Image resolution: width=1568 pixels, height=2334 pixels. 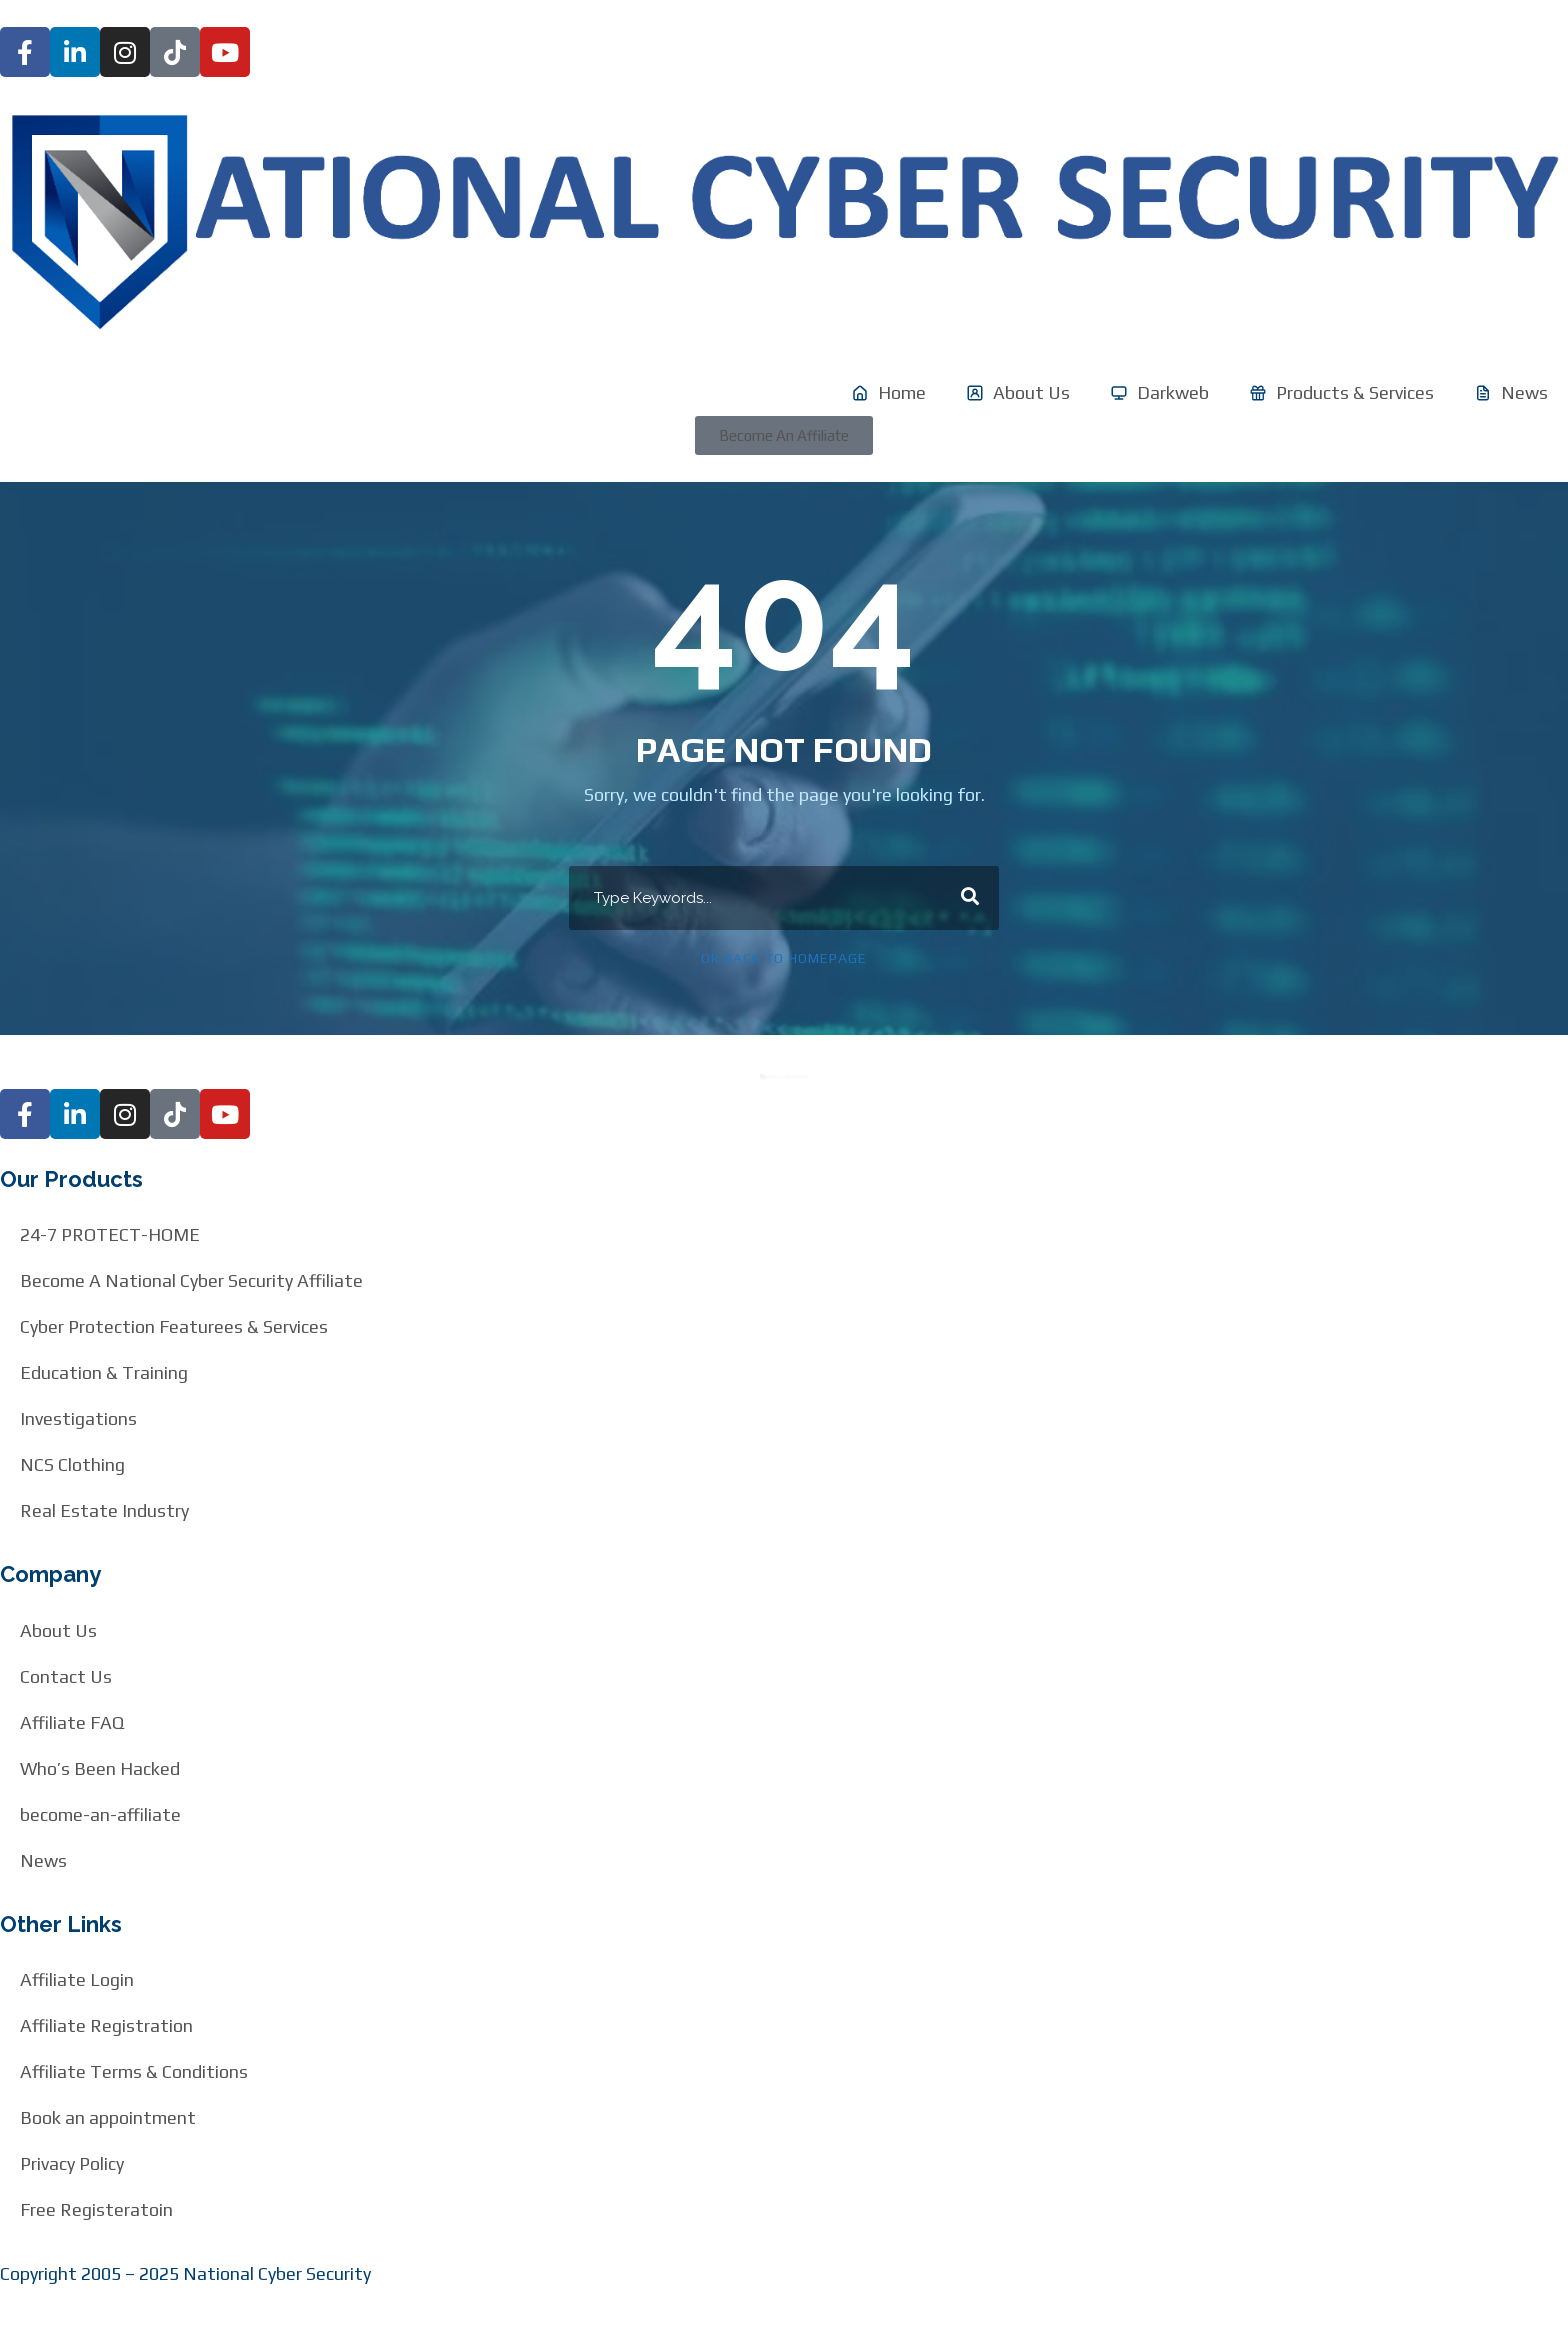 What do you see at coordinates (100, 1814) in the screenshot?
I see `become-an-affiliate` at bounding box center [100, 1814].